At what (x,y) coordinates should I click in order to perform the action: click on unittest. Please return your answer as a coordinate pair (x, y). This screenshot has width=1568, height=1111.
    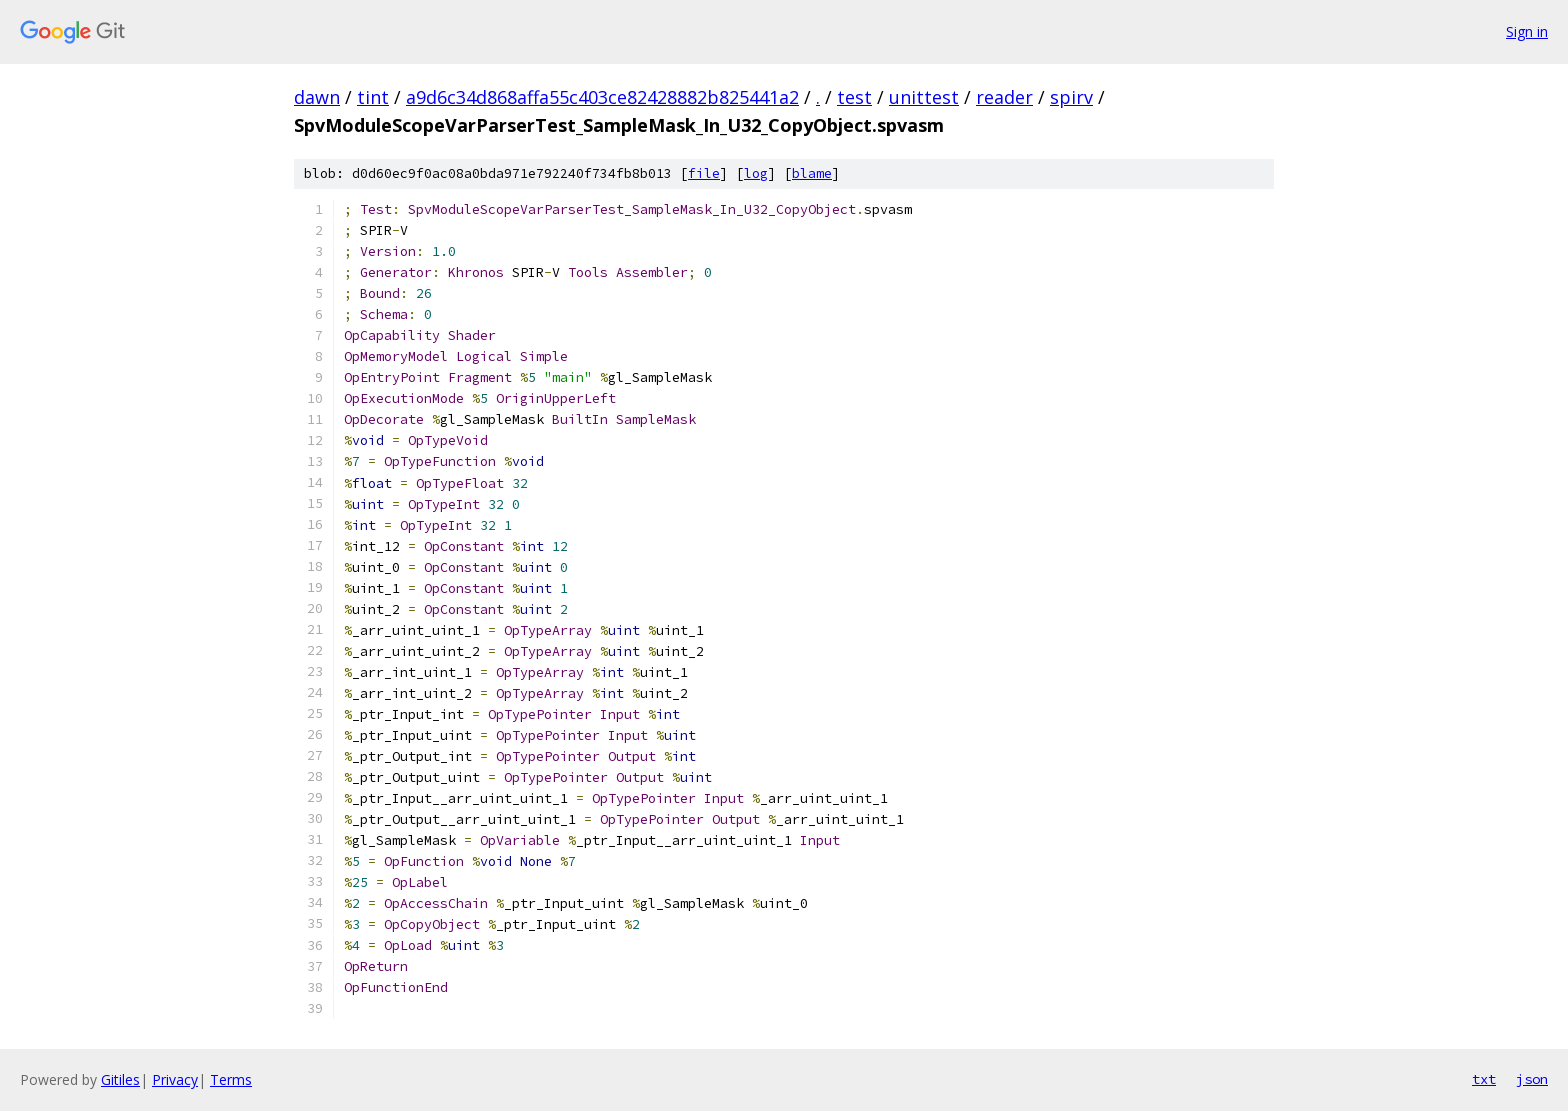
    Looking at the image, I should click on (924, 97).